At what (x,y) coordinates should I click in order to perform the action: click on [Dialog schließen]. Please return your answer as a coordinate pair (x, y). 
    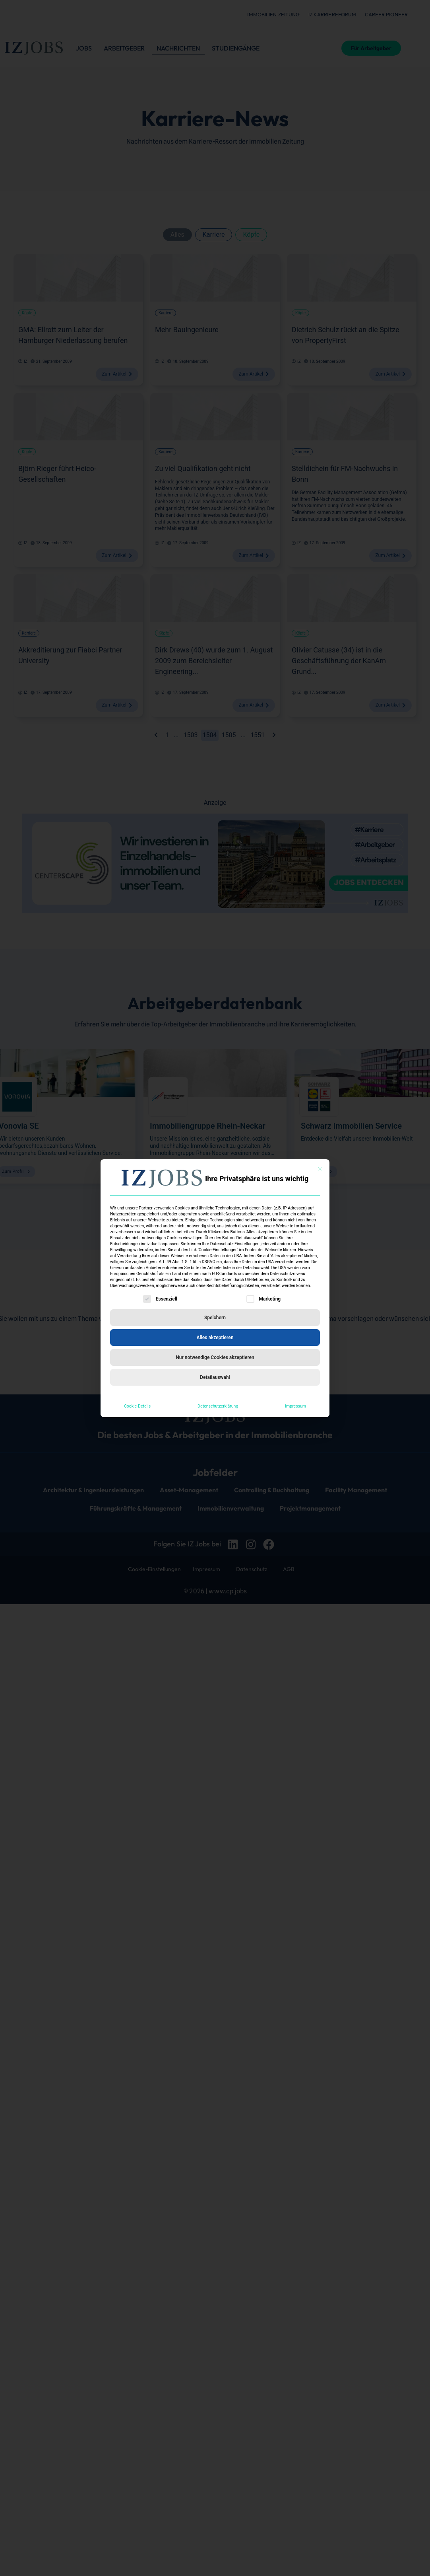
    Looking at the image, I should click on (320, 1168).